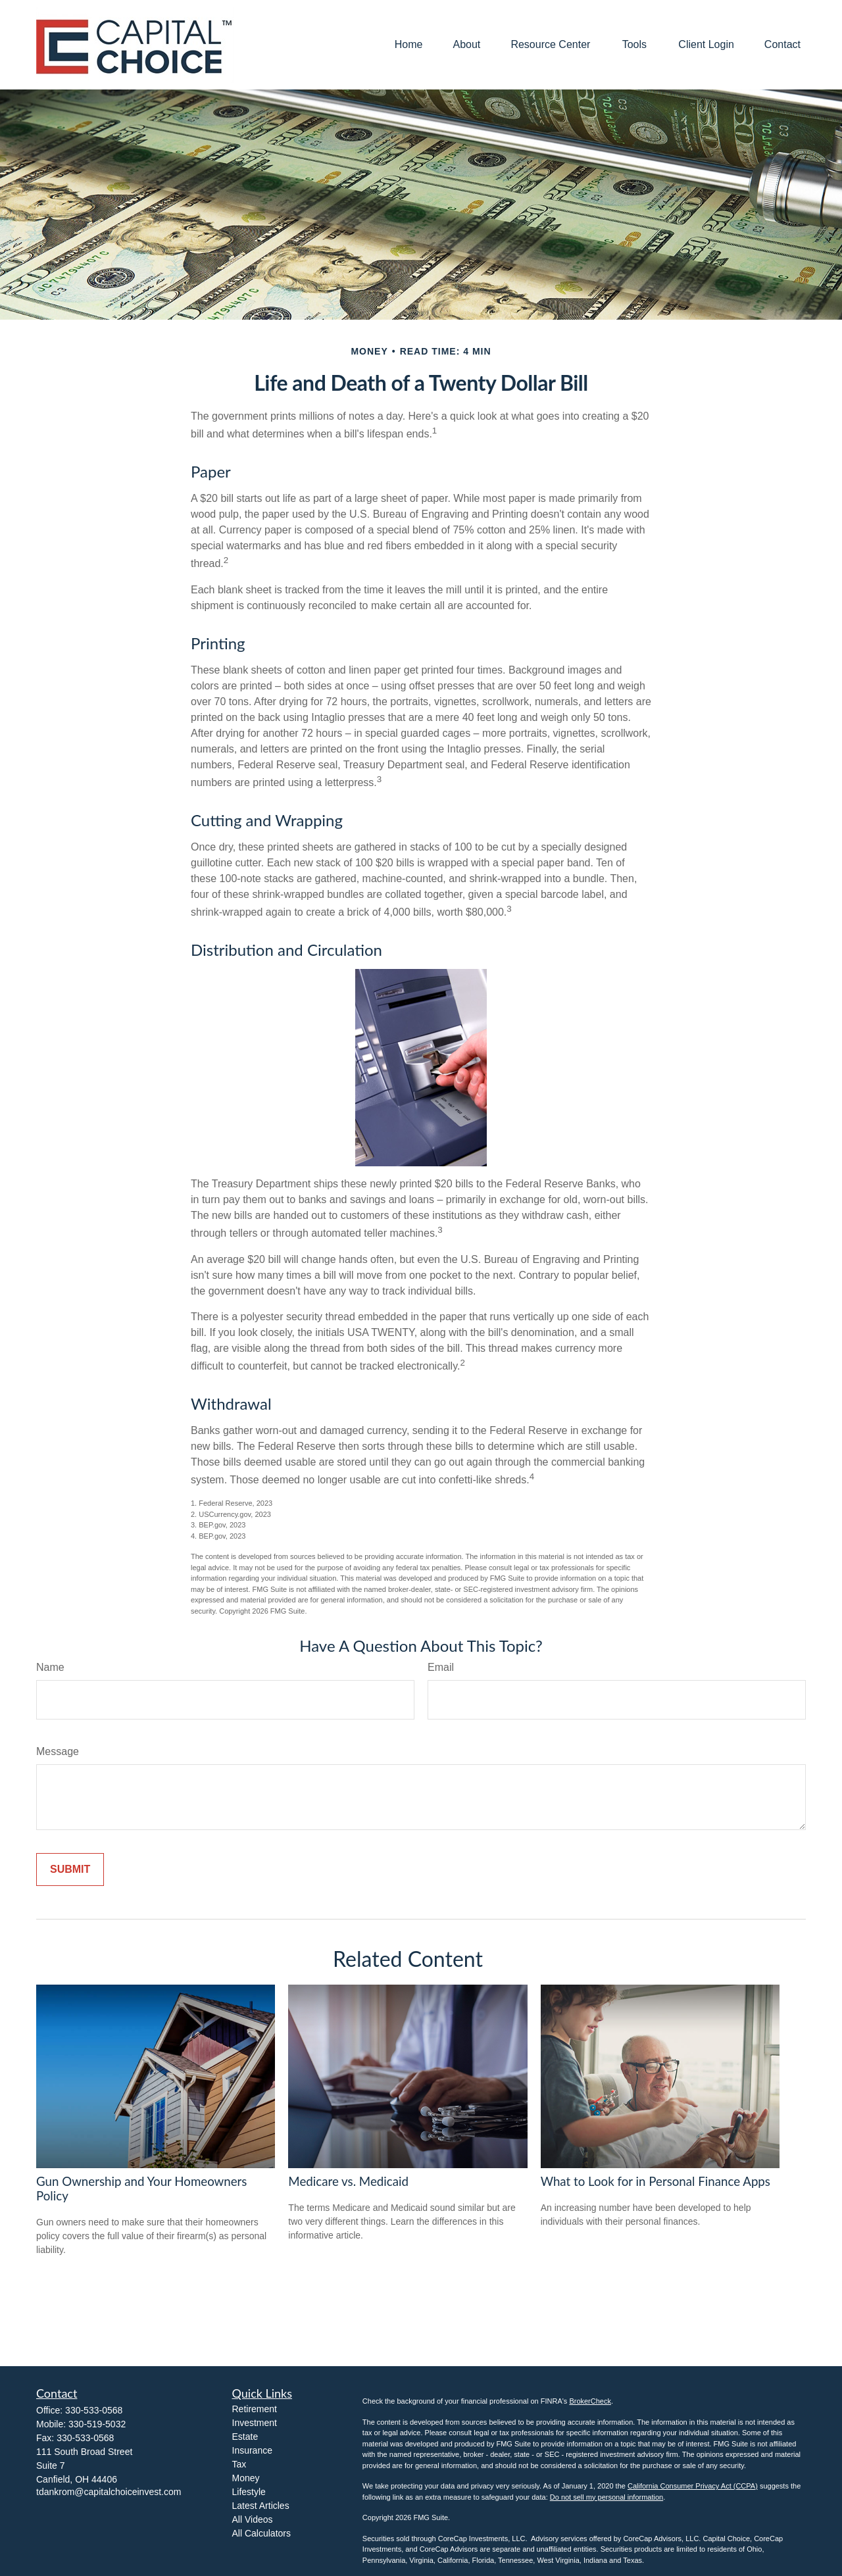 The height and width of the screenshot is (2576, 842). Describe the element at coordinates (50, 1667) in the screenshot. I see `Name` at that location.